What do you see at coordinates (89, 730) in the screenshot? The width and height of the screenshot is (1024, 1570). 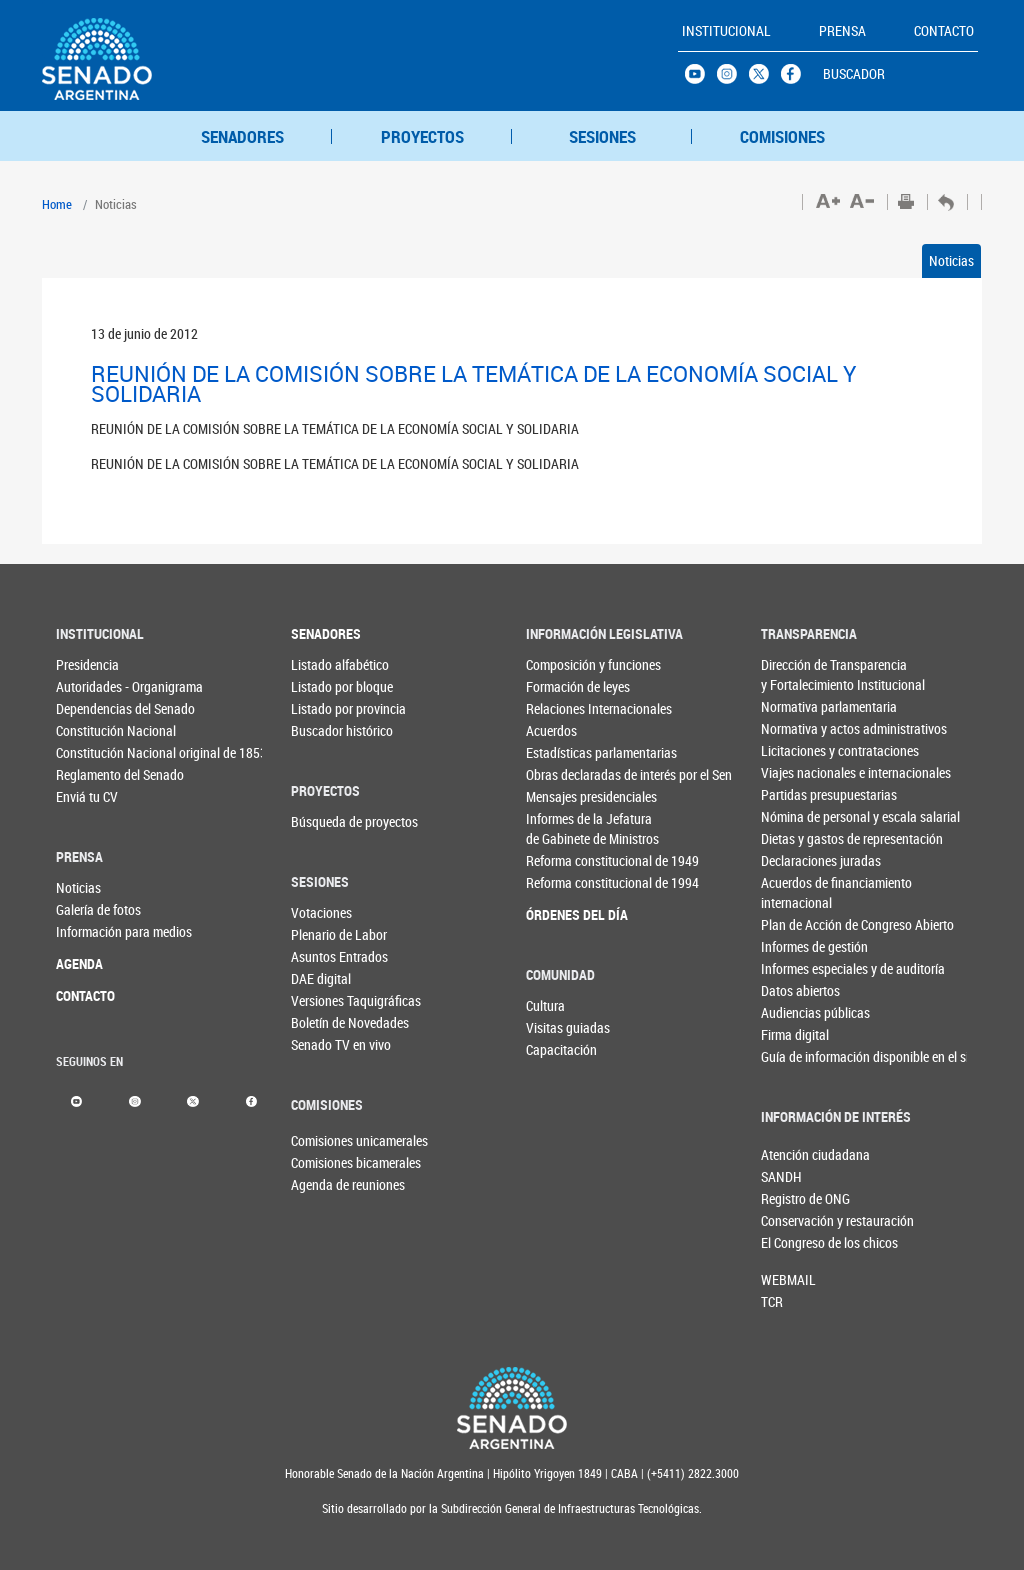 I see `Constitución Nacional` at bounding box center [89, 730].